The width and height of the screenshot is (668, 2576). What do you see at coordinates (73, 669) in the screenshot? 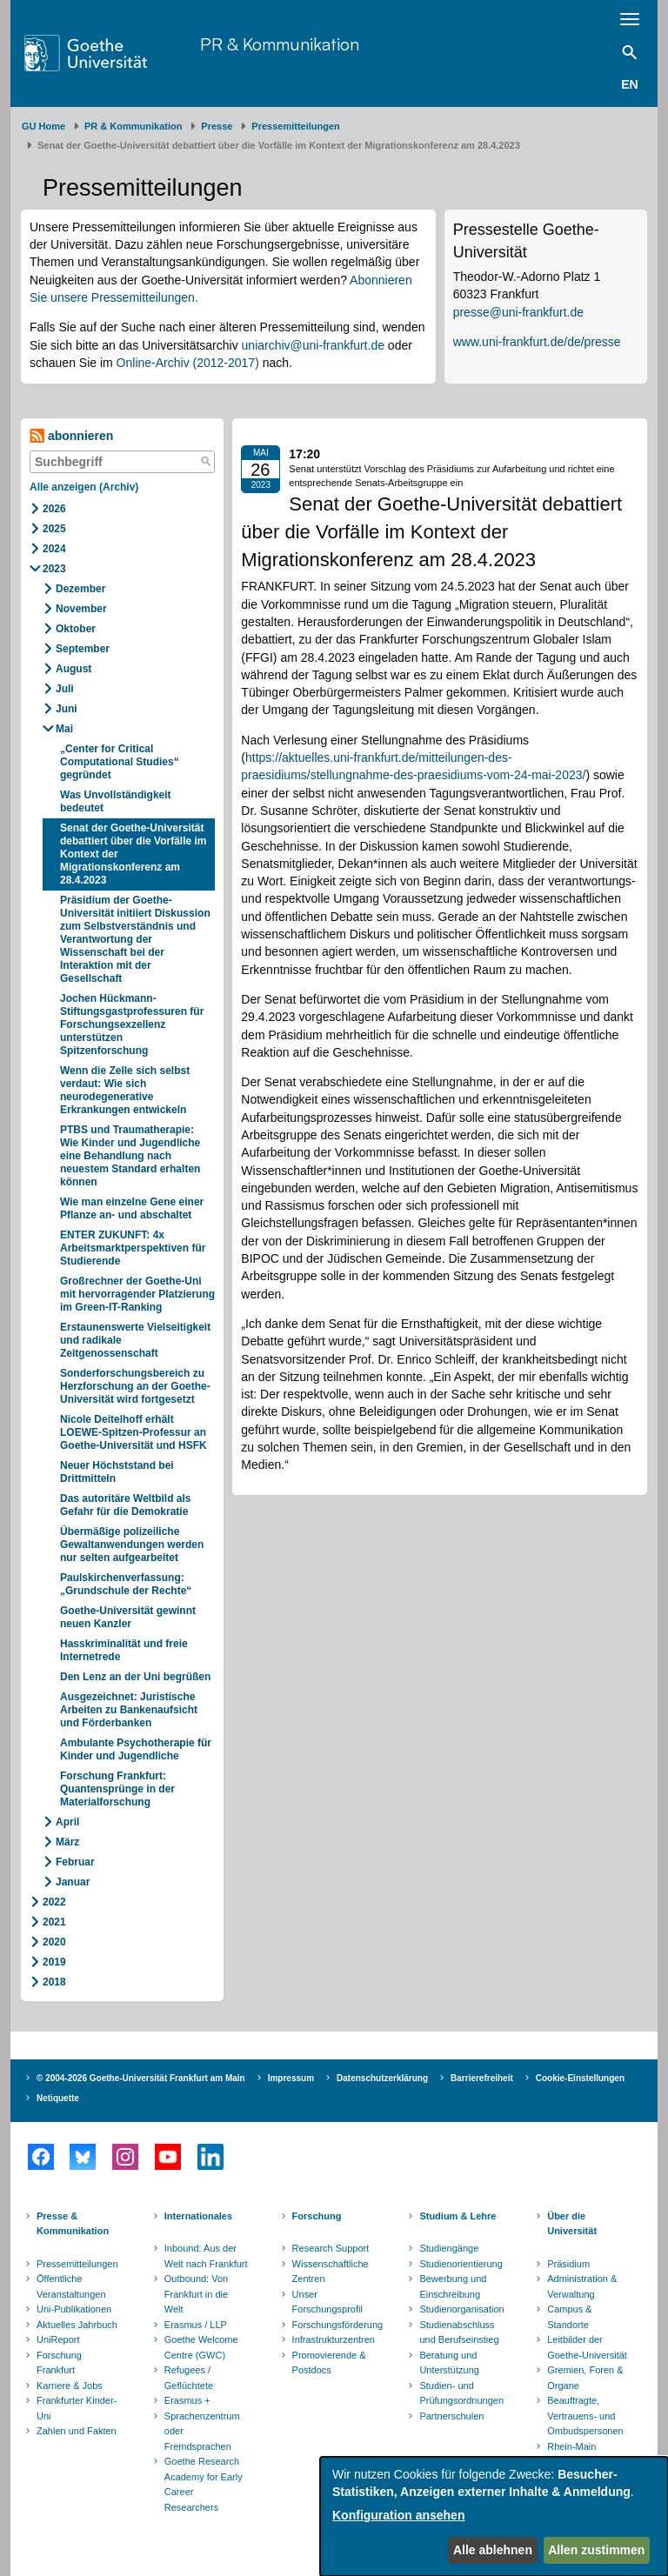
I see `August` at bounding box center [73, 669].